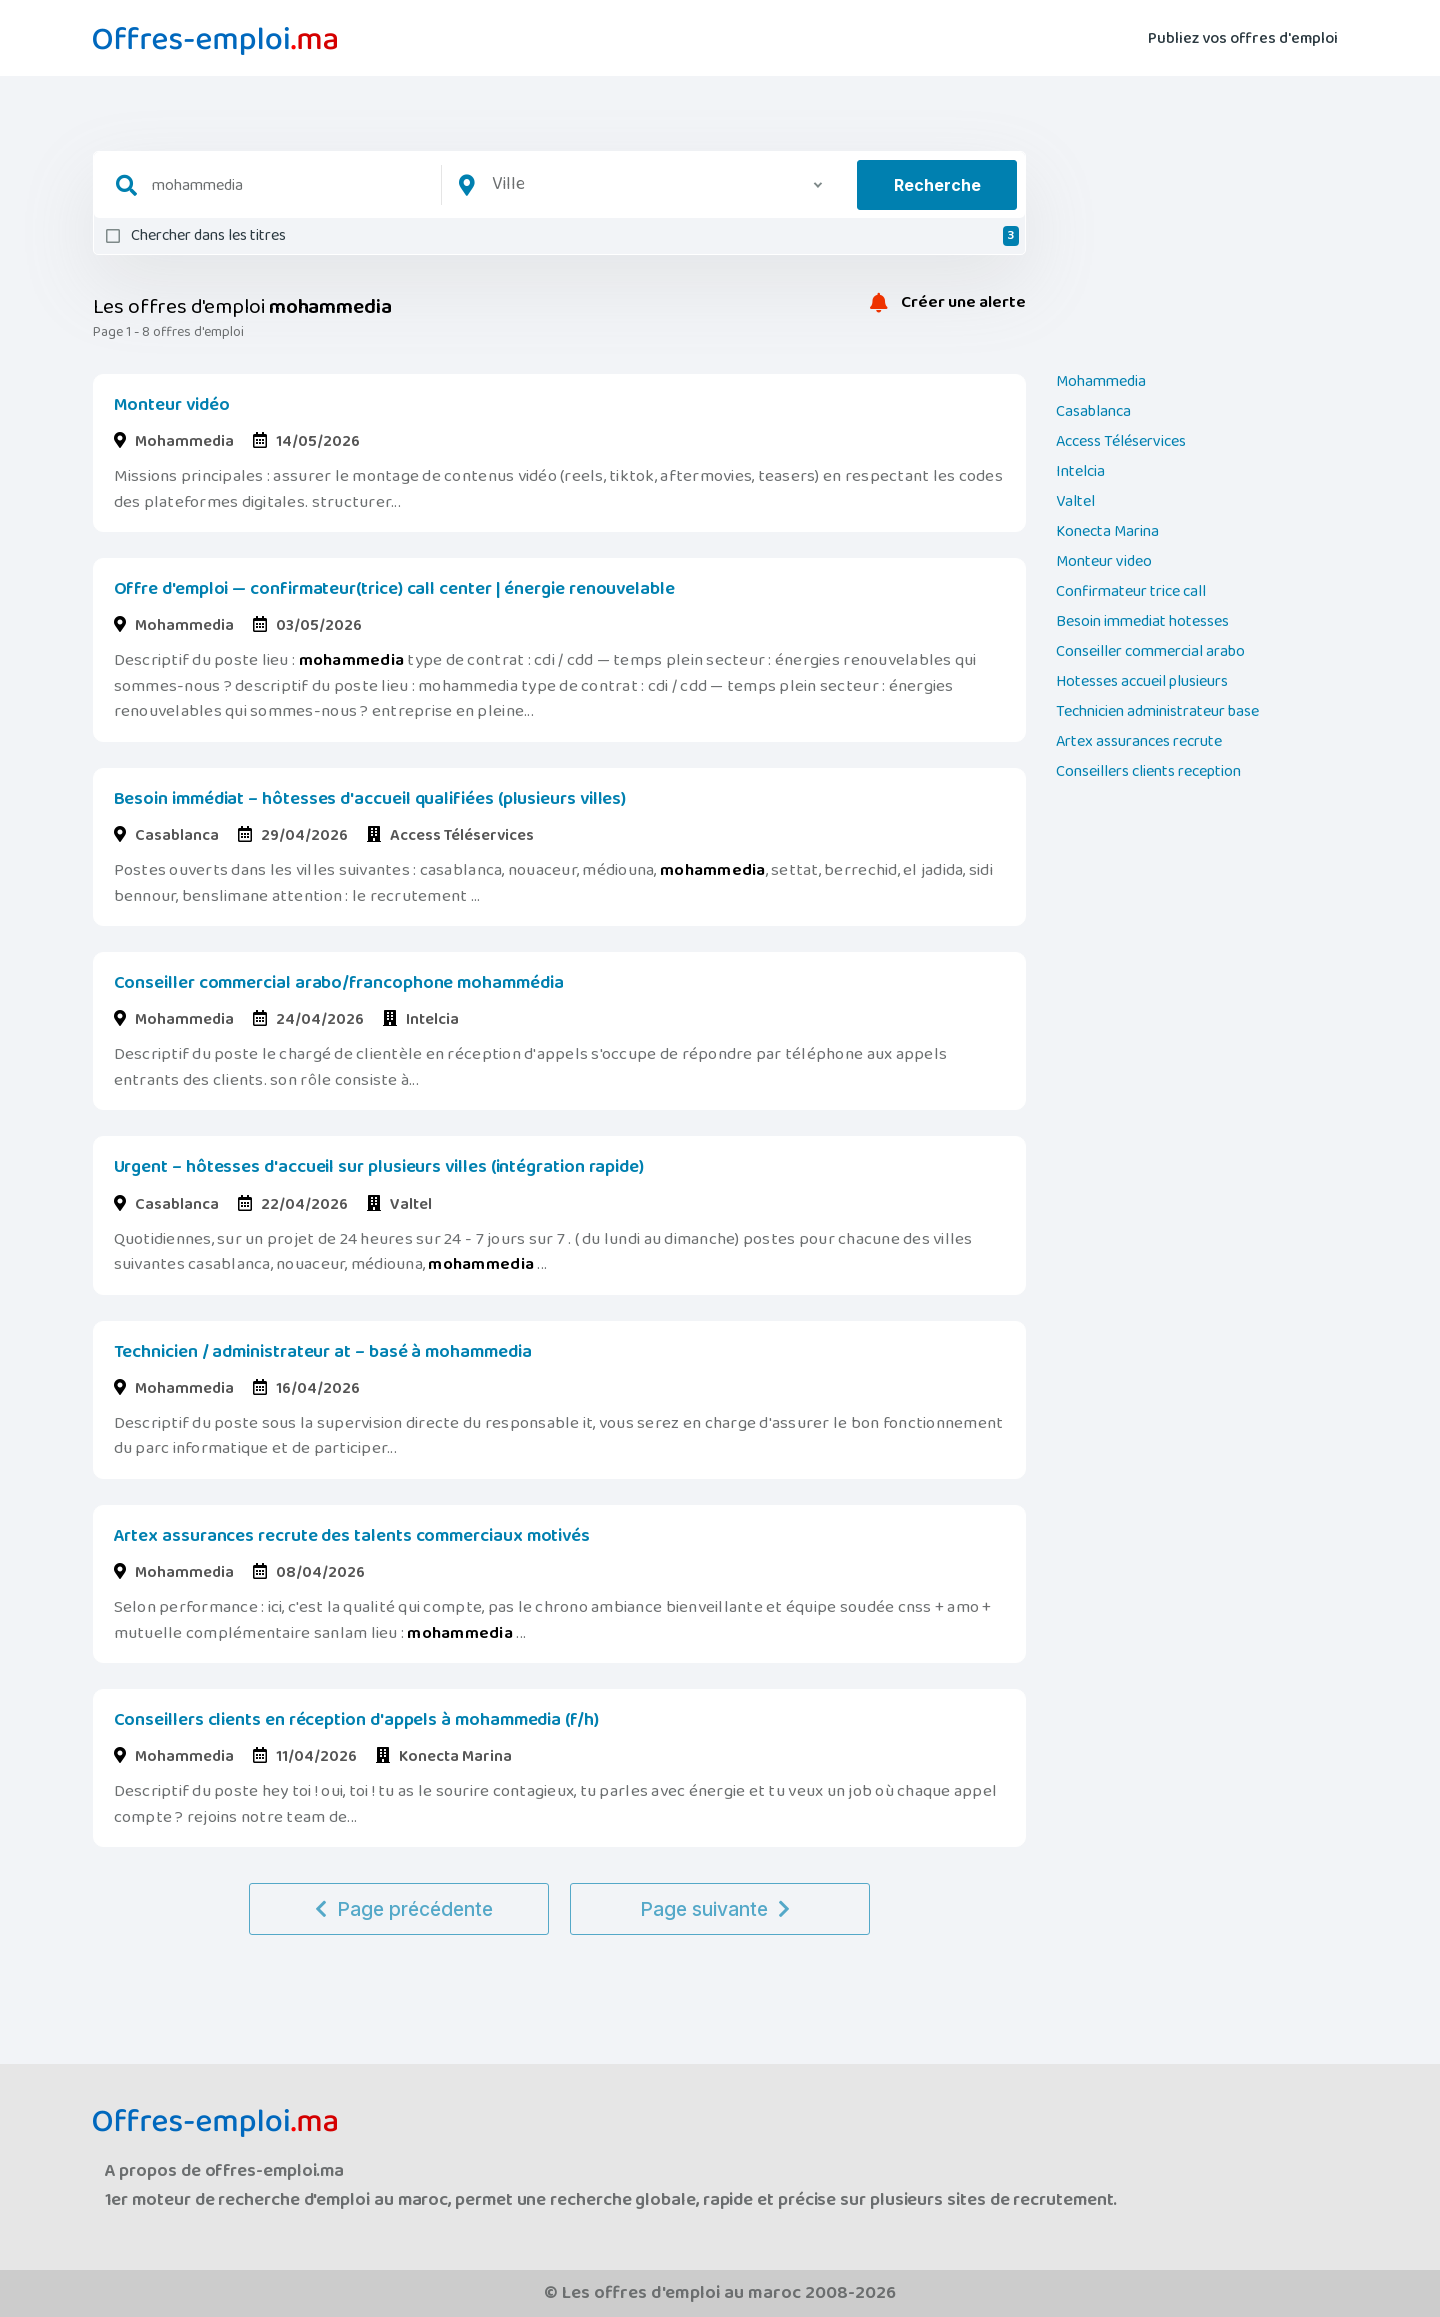  Describe the element at coordinates (937, 185) in the screenshot. I see `Recherche` at that location.